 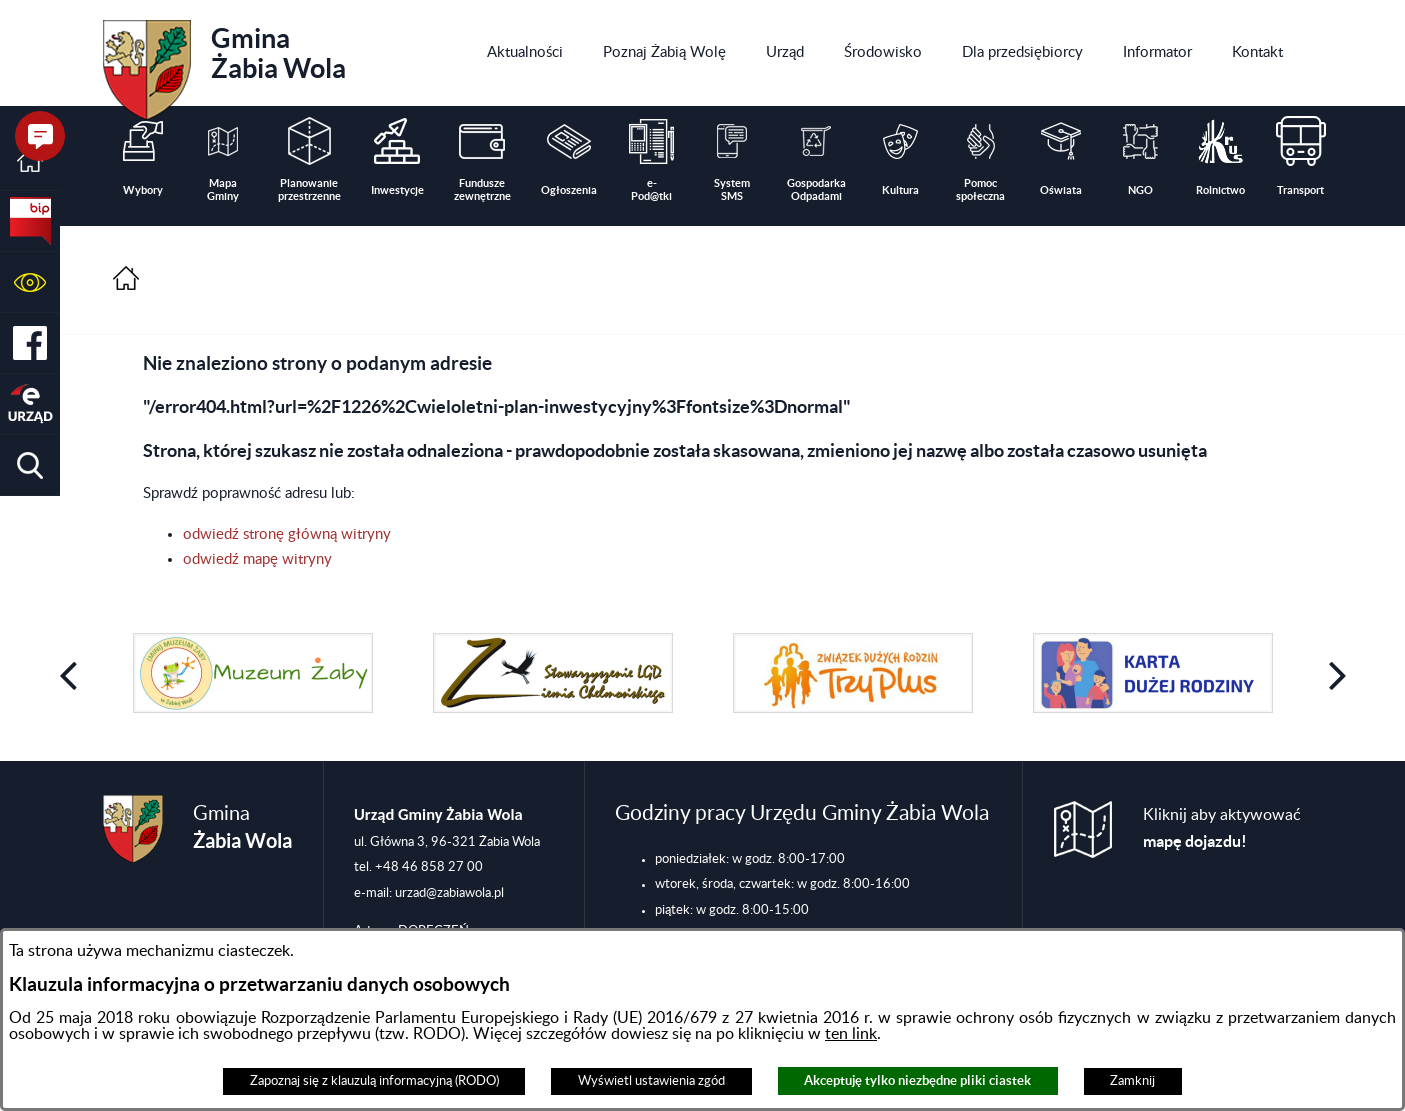 I want to click on Wyświetl ustawienia zgód, so click(x=651, y=1081).